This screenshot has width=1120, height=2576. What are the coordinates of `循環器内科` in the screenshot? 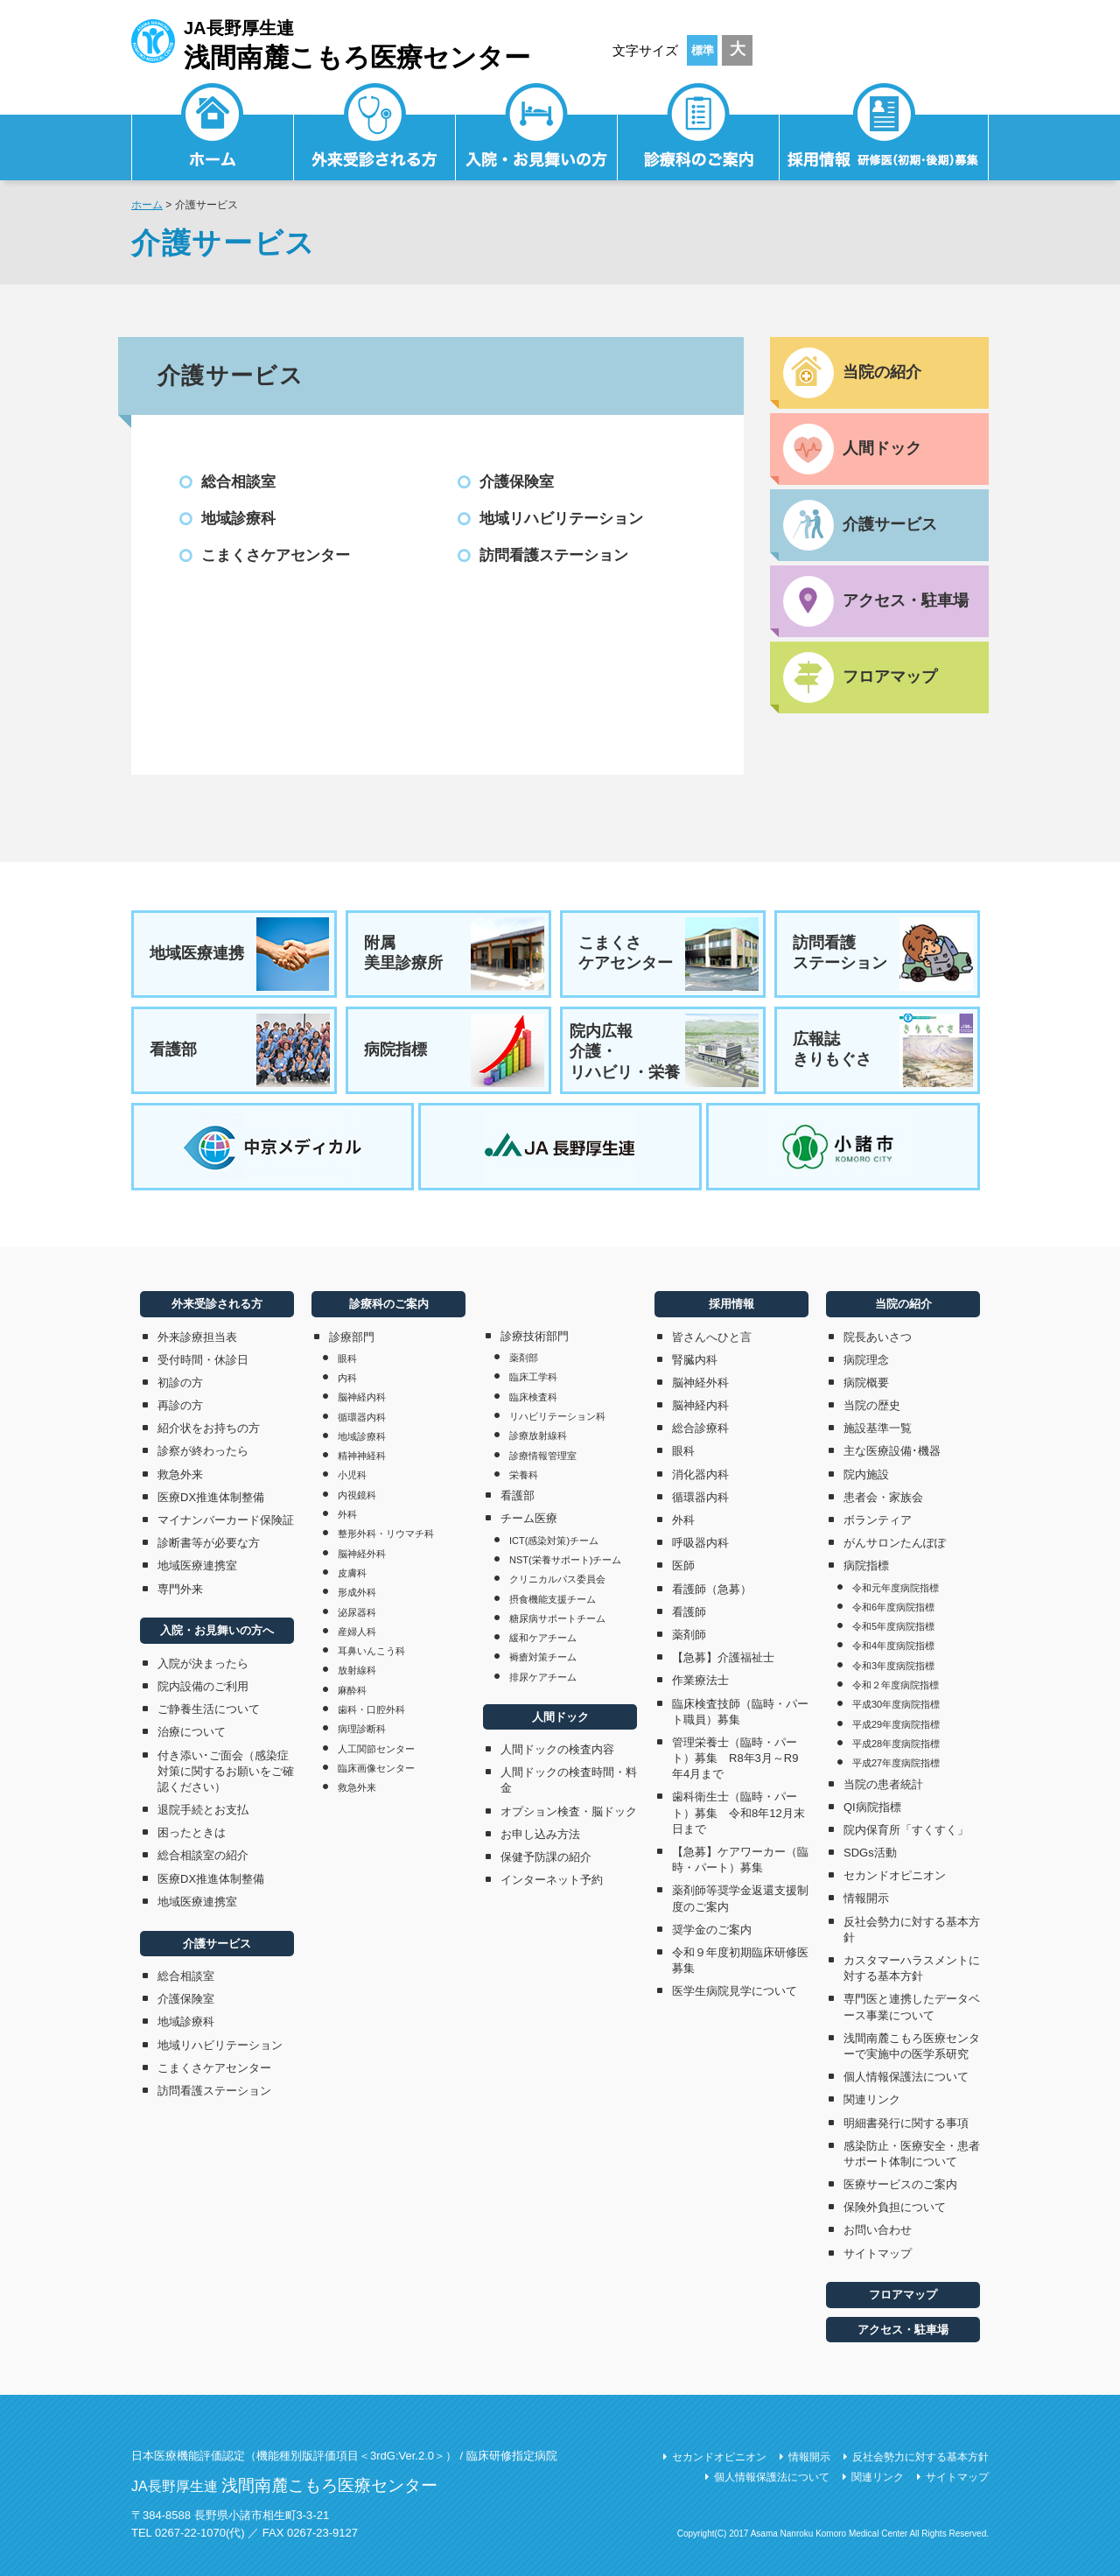 It's located at (362, 1417).